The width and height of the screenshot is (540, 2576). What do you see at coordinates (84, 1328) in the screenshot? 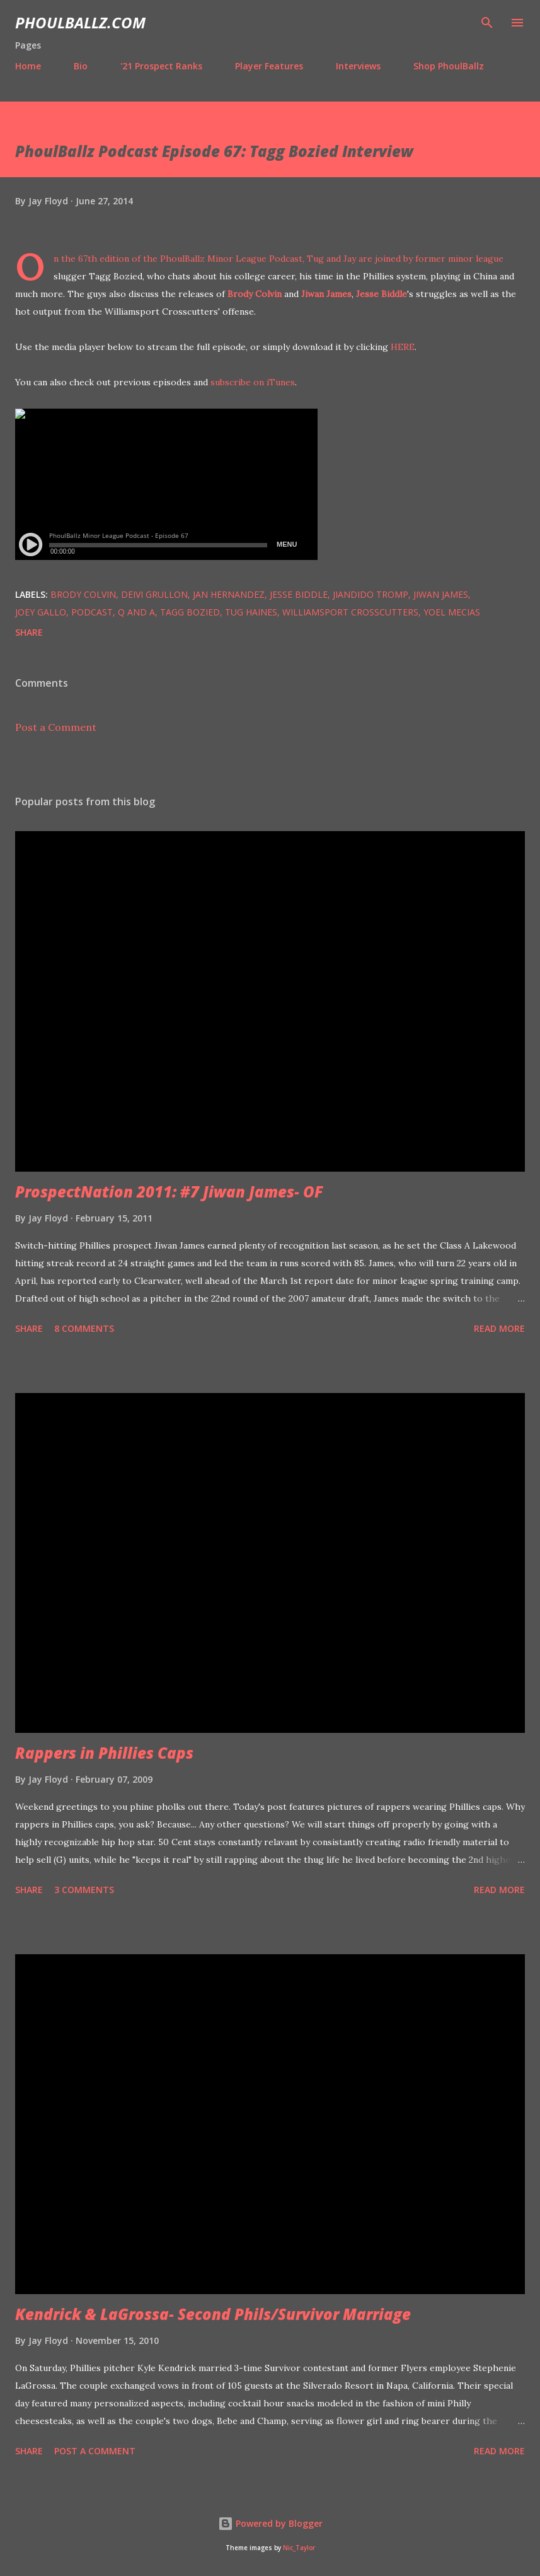
I see `8 comments` at bounding box center [84, 1328].